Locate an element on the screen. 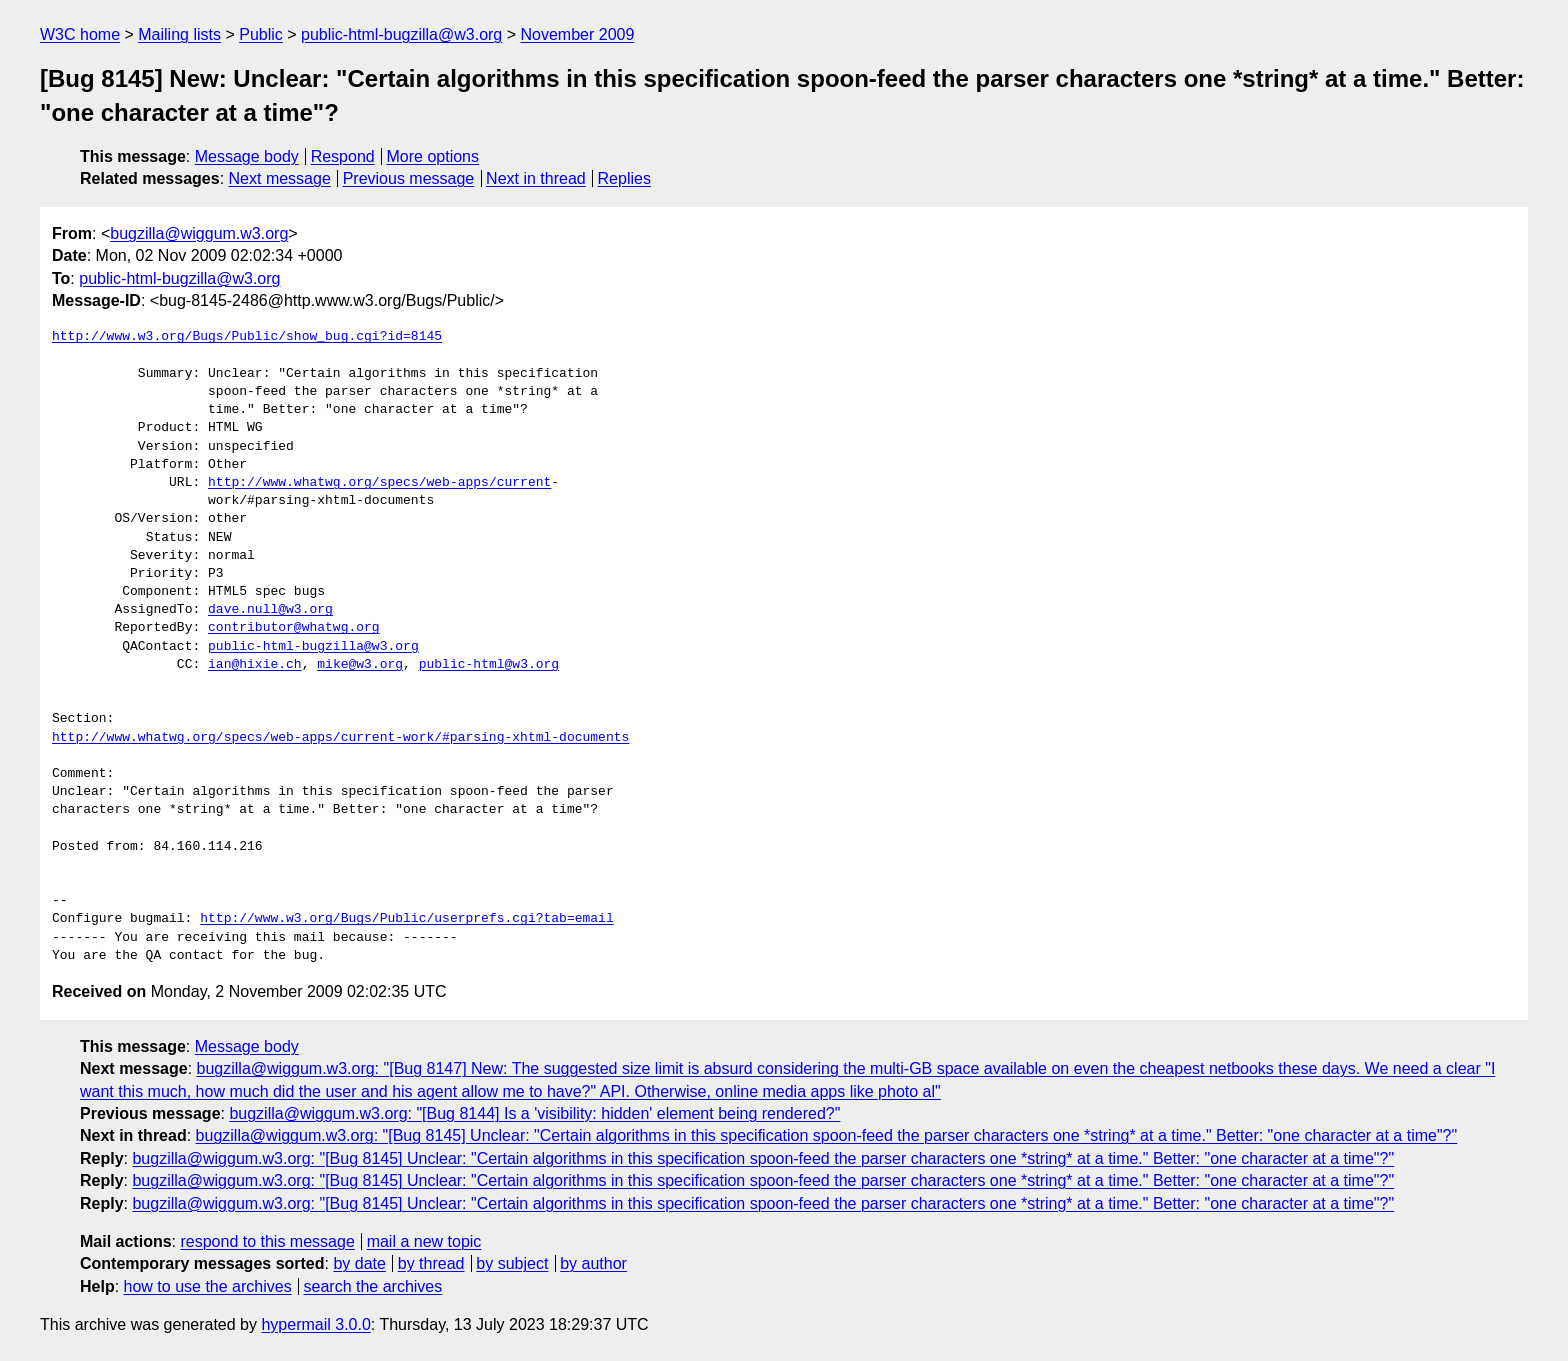 This screenshot has height=1361, width=1568. http://www.whatwg.org/specs/web-apps/current is located at coordinates (379, 483).